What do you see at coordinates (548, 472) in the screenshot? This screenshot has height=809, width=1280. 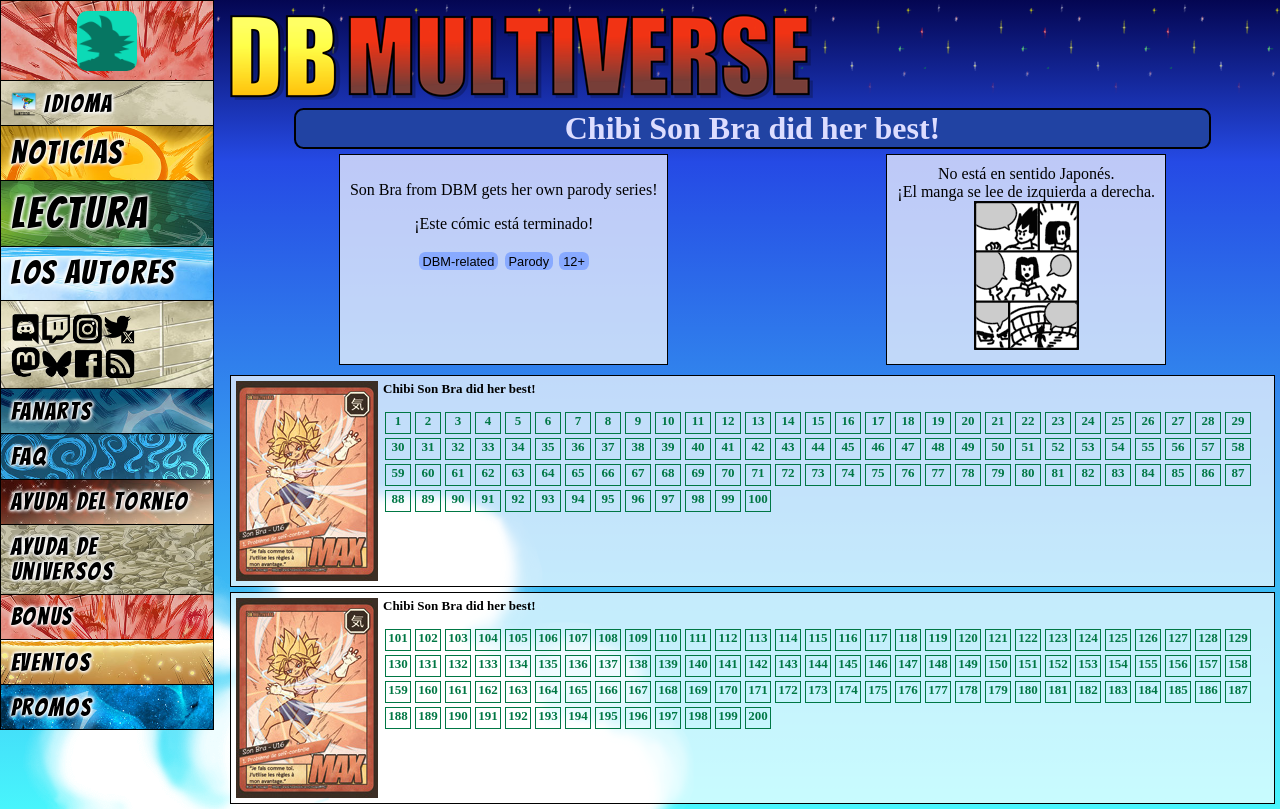 I see `64` at bounding box center [548, 472].